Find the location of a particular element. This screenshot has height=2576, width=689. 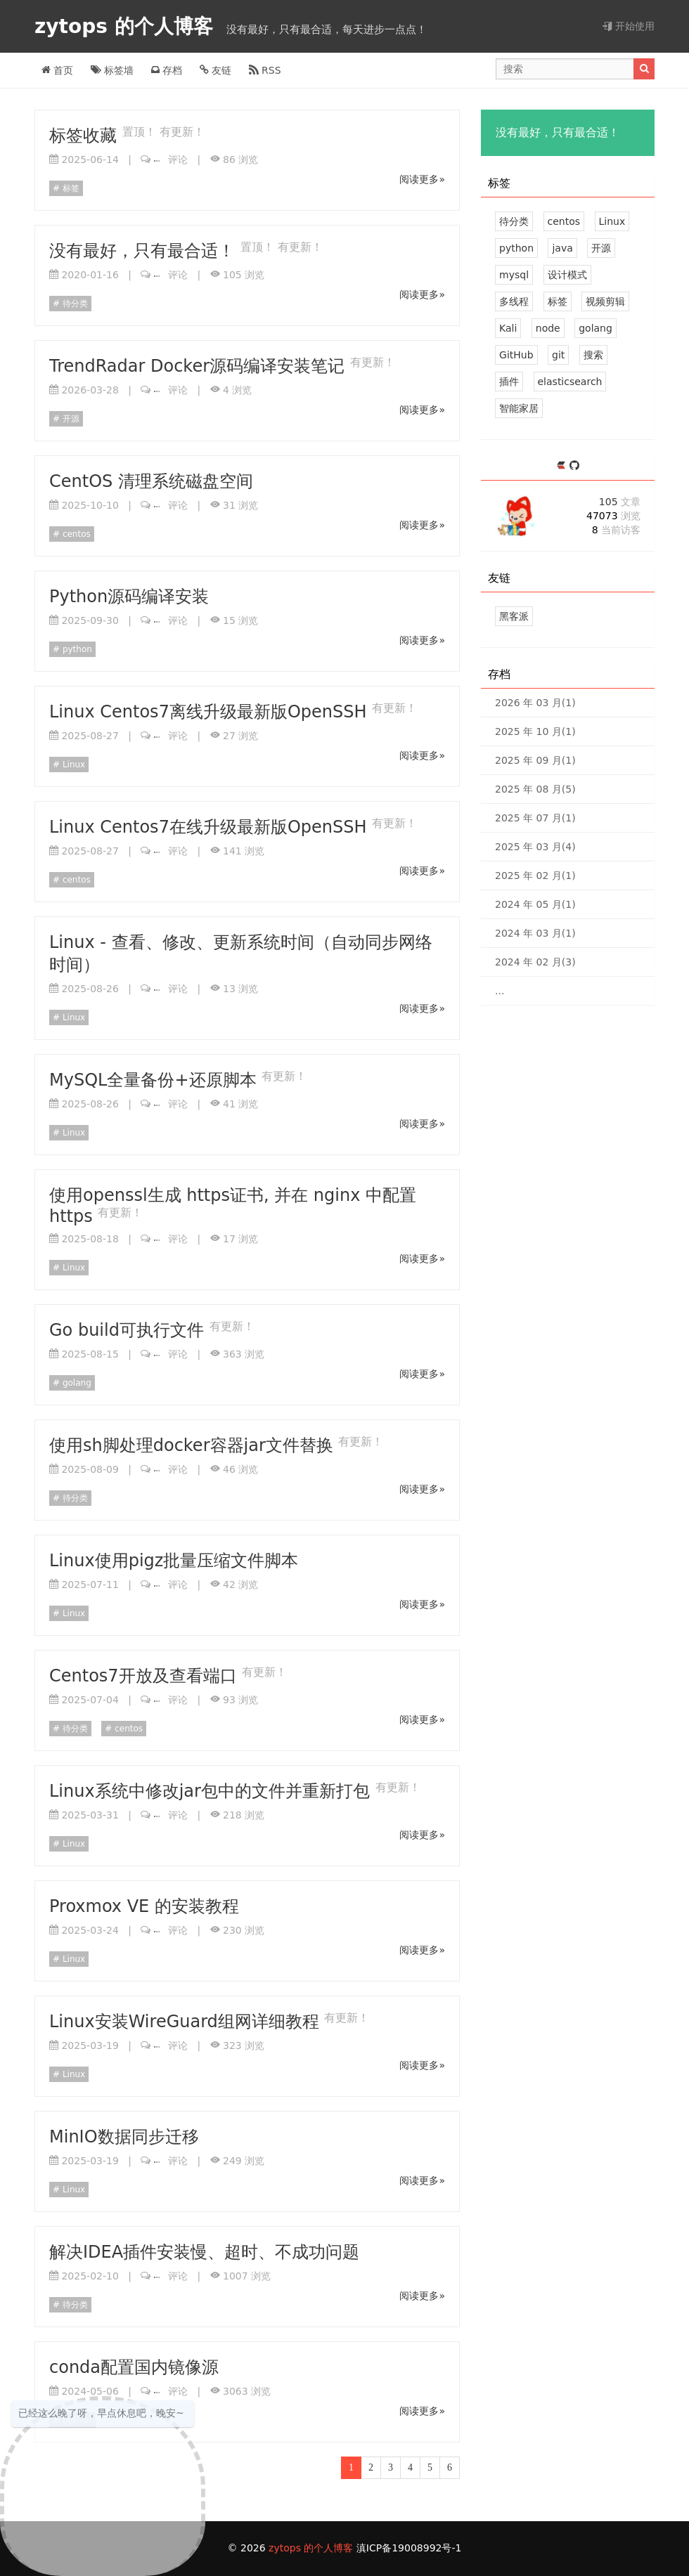

python is located at coordinates (76, 649).